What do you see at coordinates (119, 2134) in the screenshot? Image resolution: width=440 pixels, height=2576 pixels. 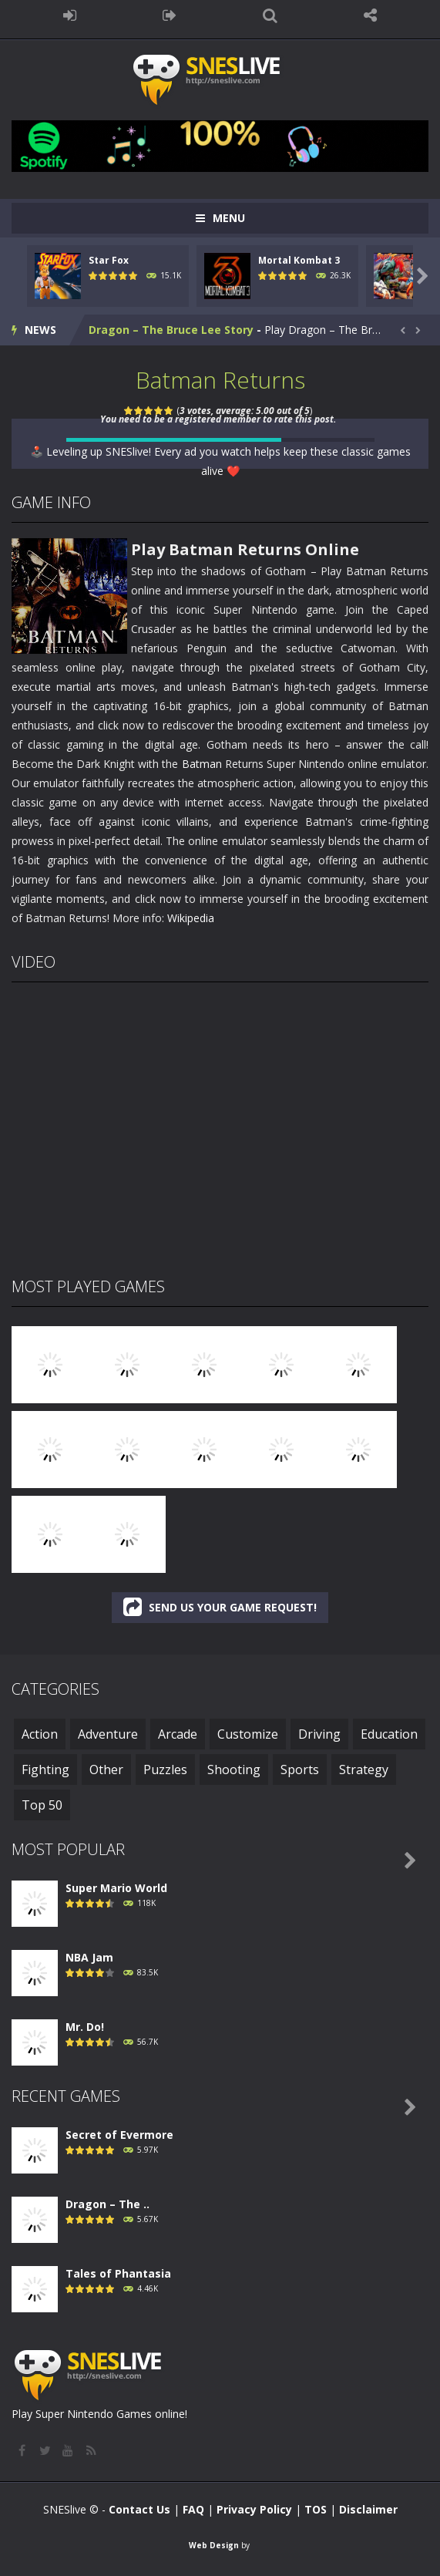 I see `Secret of Evermore` at bounding box center [119, 2134].